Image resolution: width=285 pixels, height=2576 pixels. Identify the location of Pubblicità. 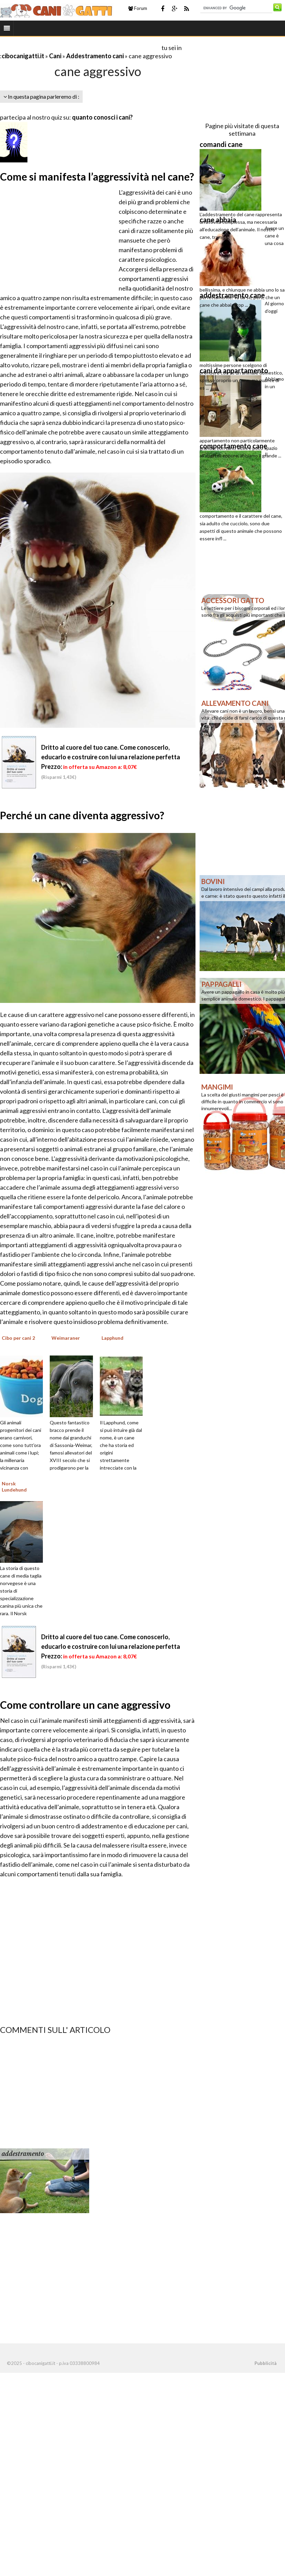
(265, 2363).